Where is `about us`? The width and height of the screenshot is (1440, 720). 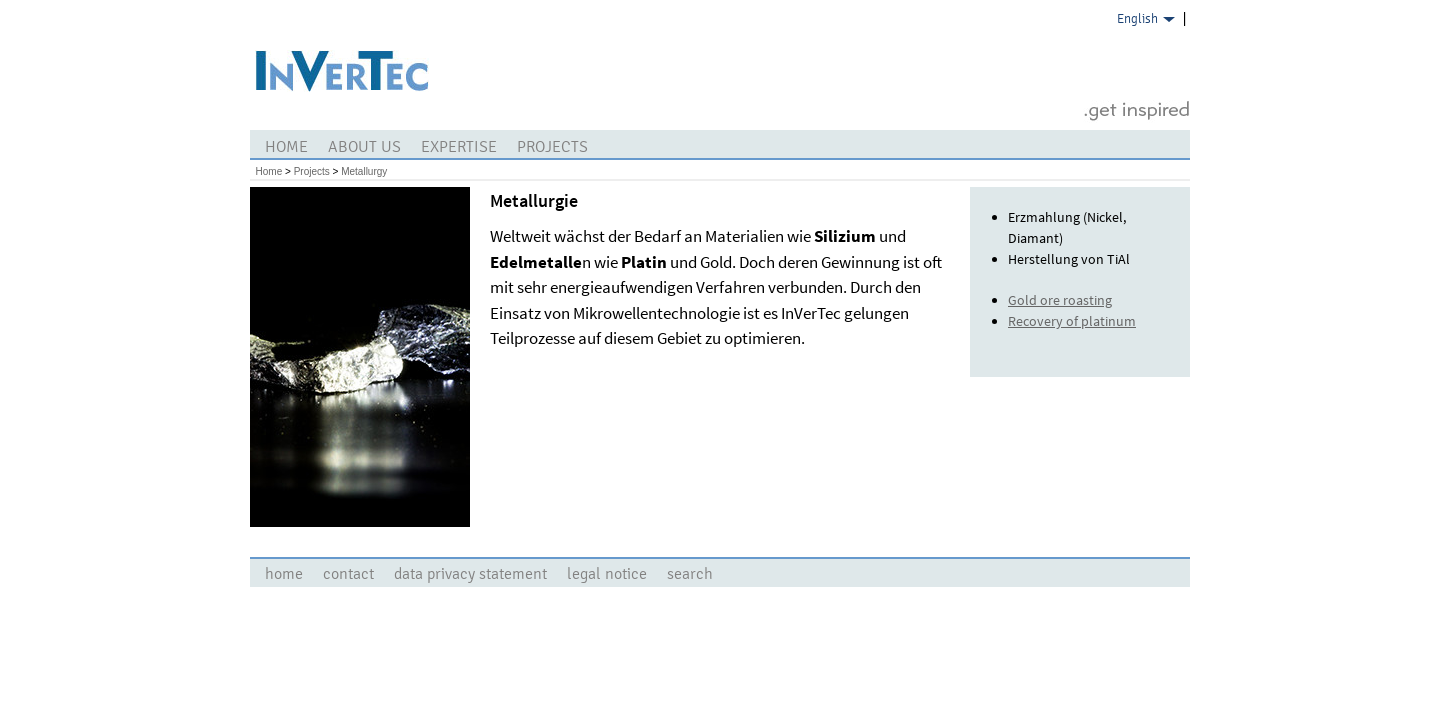
about us is located at coordinates (364, 146).